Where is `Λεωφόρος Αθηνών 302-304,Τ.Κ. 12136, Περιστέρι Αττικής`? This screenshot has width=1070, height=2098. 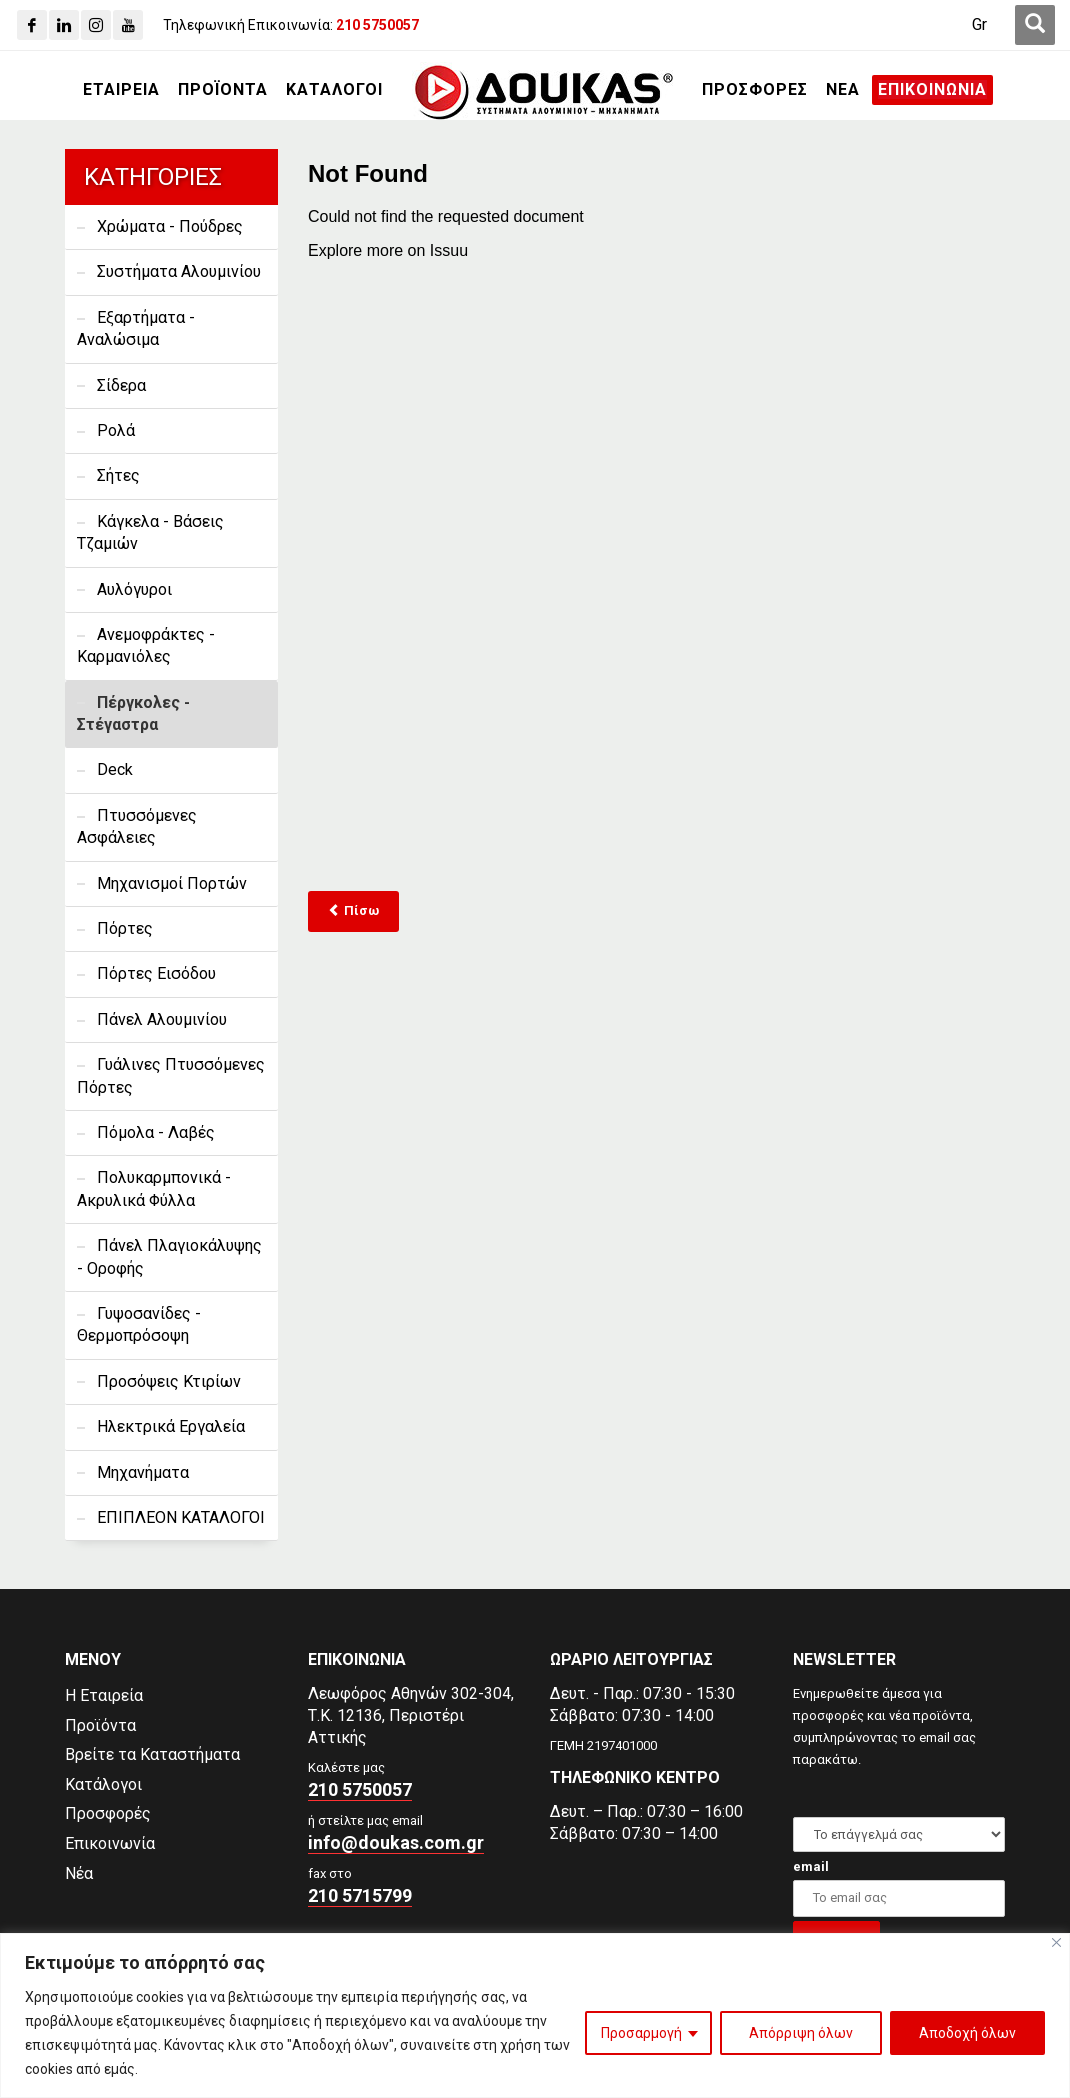
Λεωφόρος Αθηνών 302-304,Τ.Κ. 12136, Περιστέρι Αττικής is located at coordinates (411, 1715).